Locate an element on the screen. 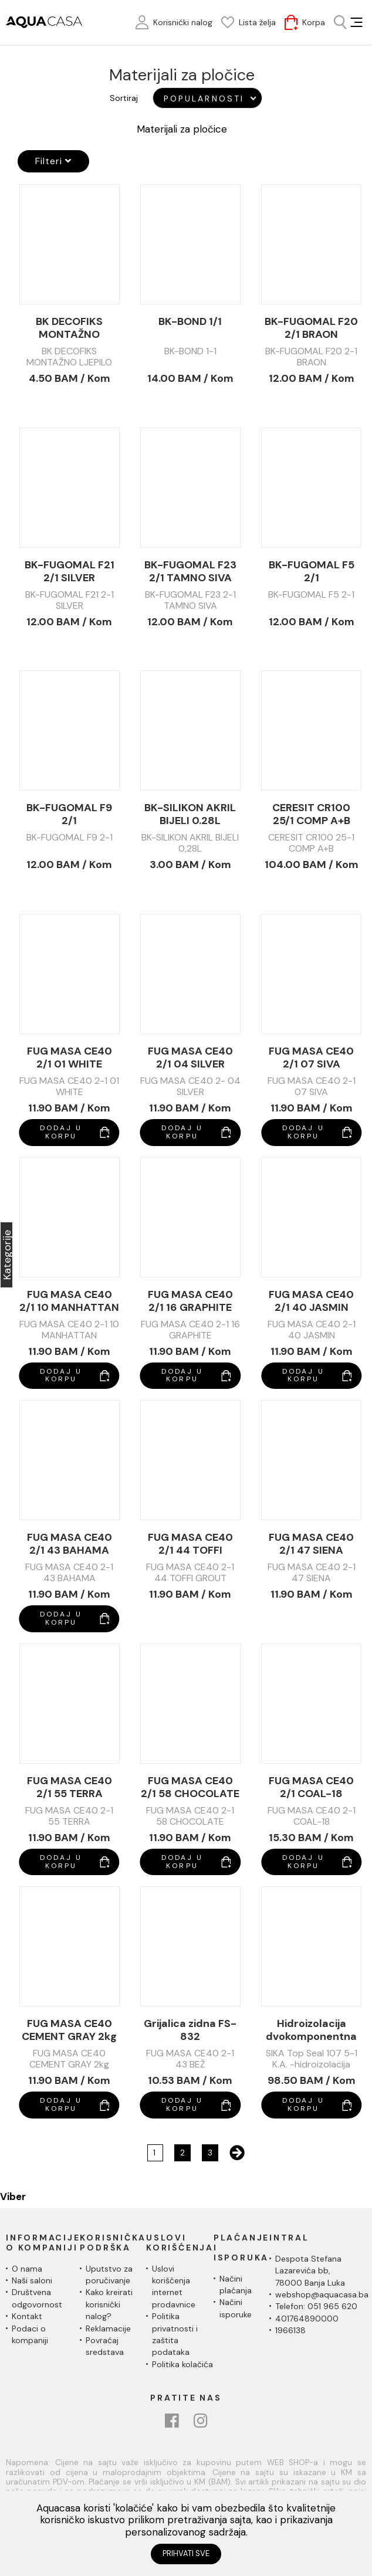 This screenshot has height=2576, width=372. Kako kreirati korisnički nalog? is located at coordinates (109, 2304).